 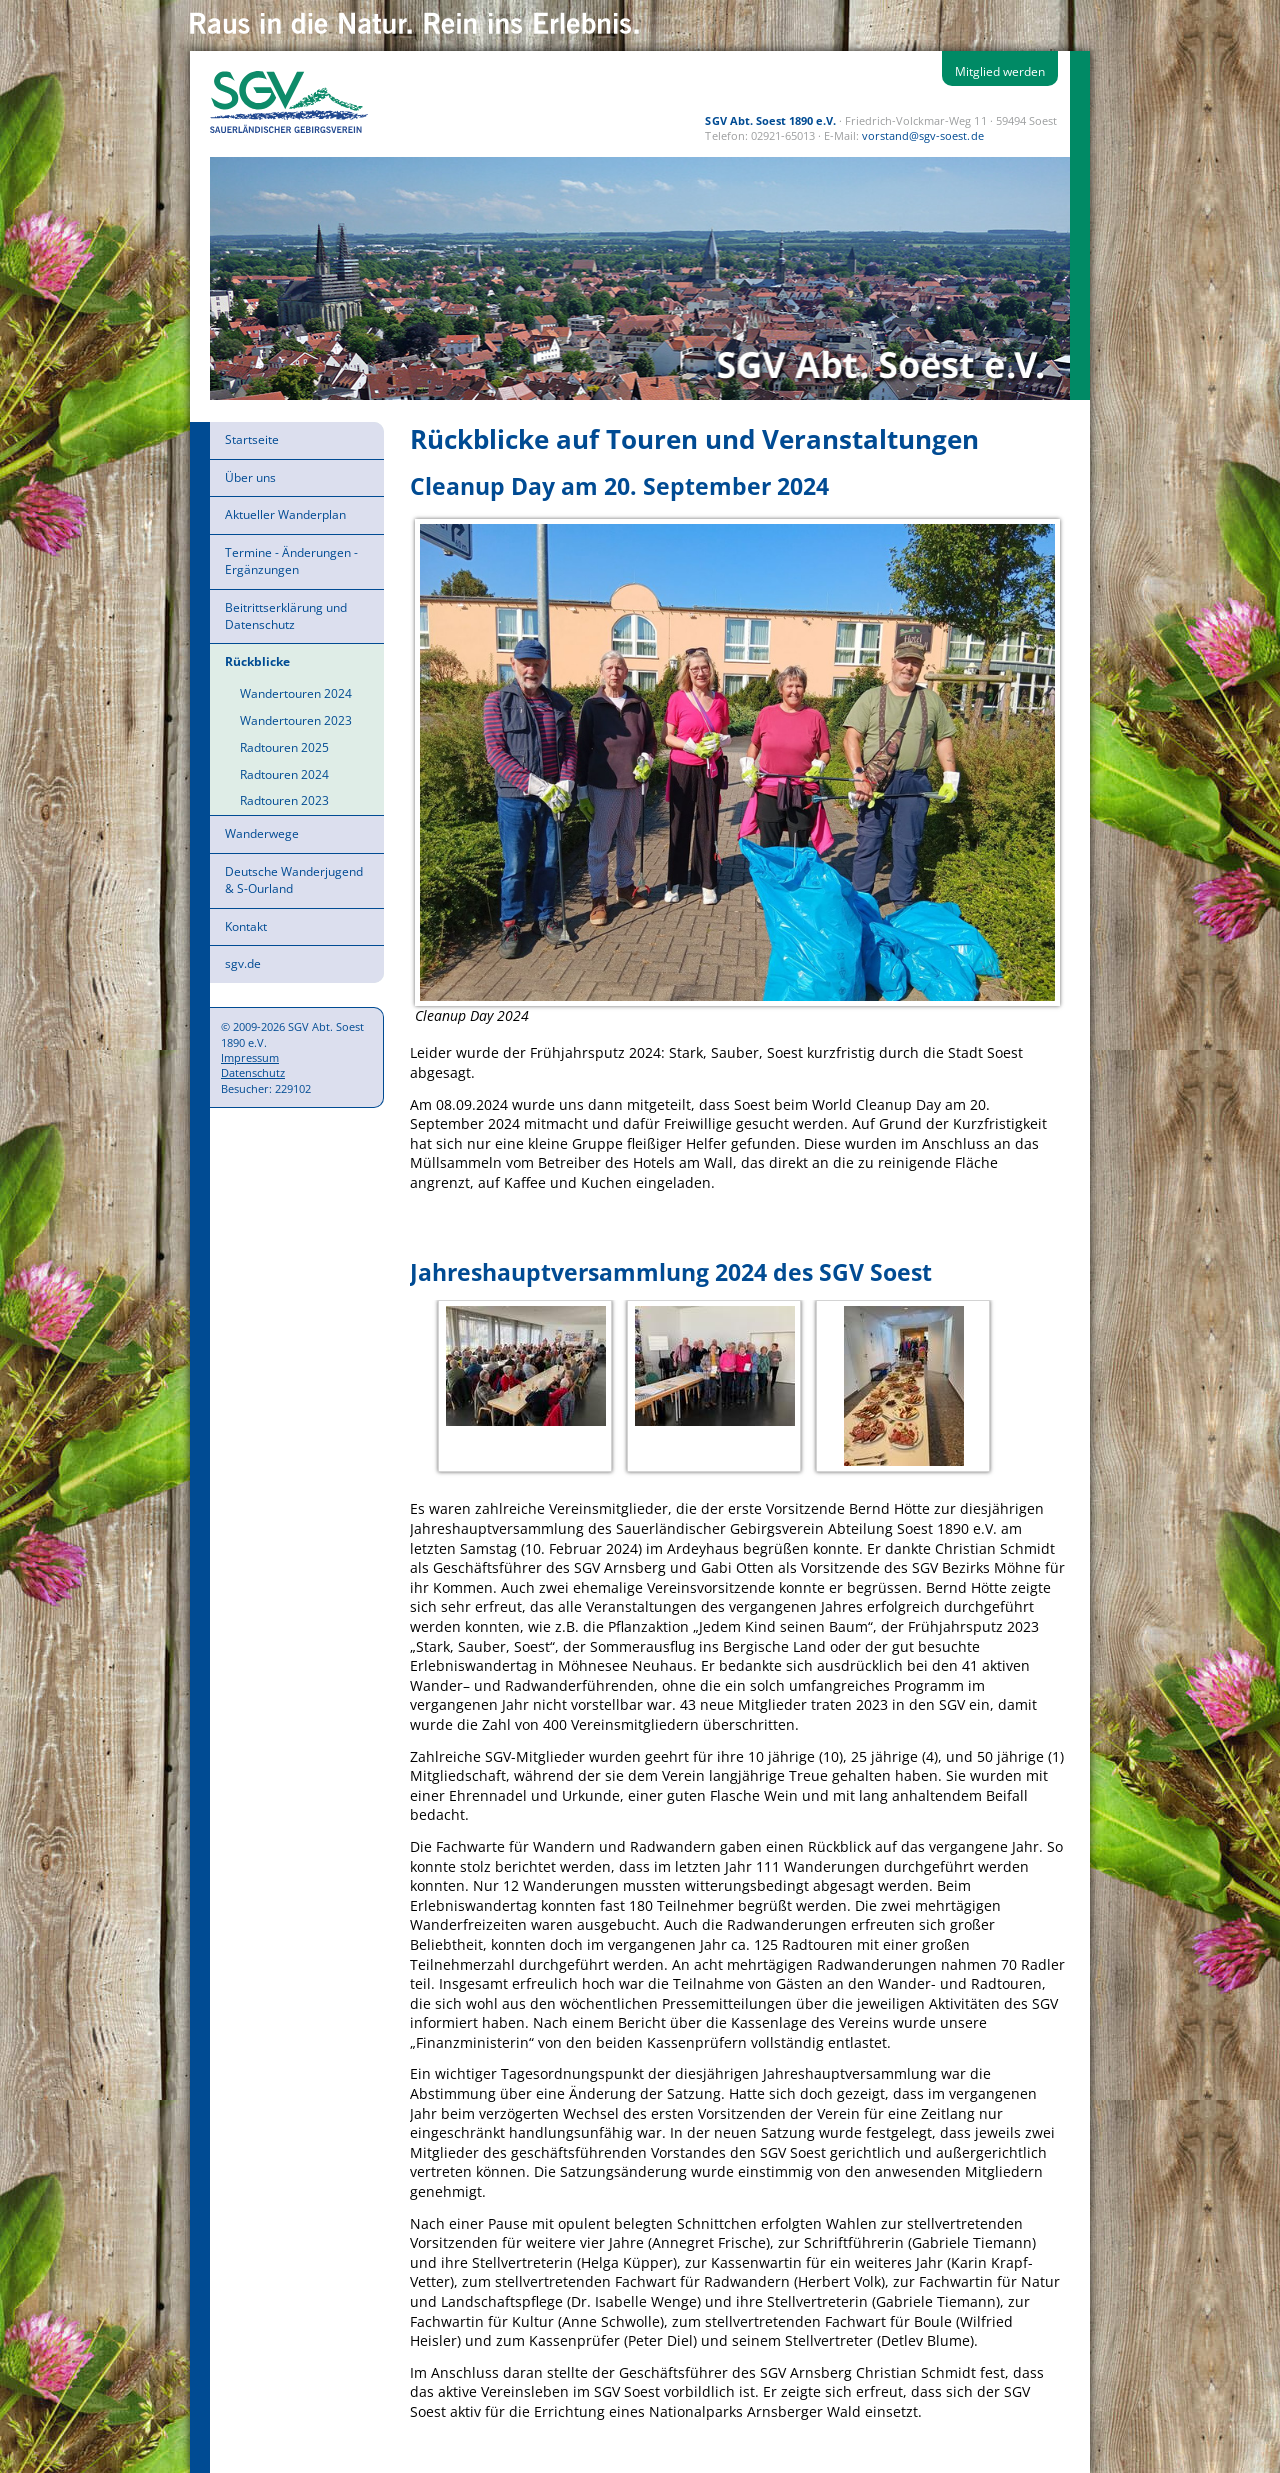 What do you see at coordinates (922, 135) in the screenshot?
I see `vorstand@sgv-soest.de` at bounding box center [922, 135].